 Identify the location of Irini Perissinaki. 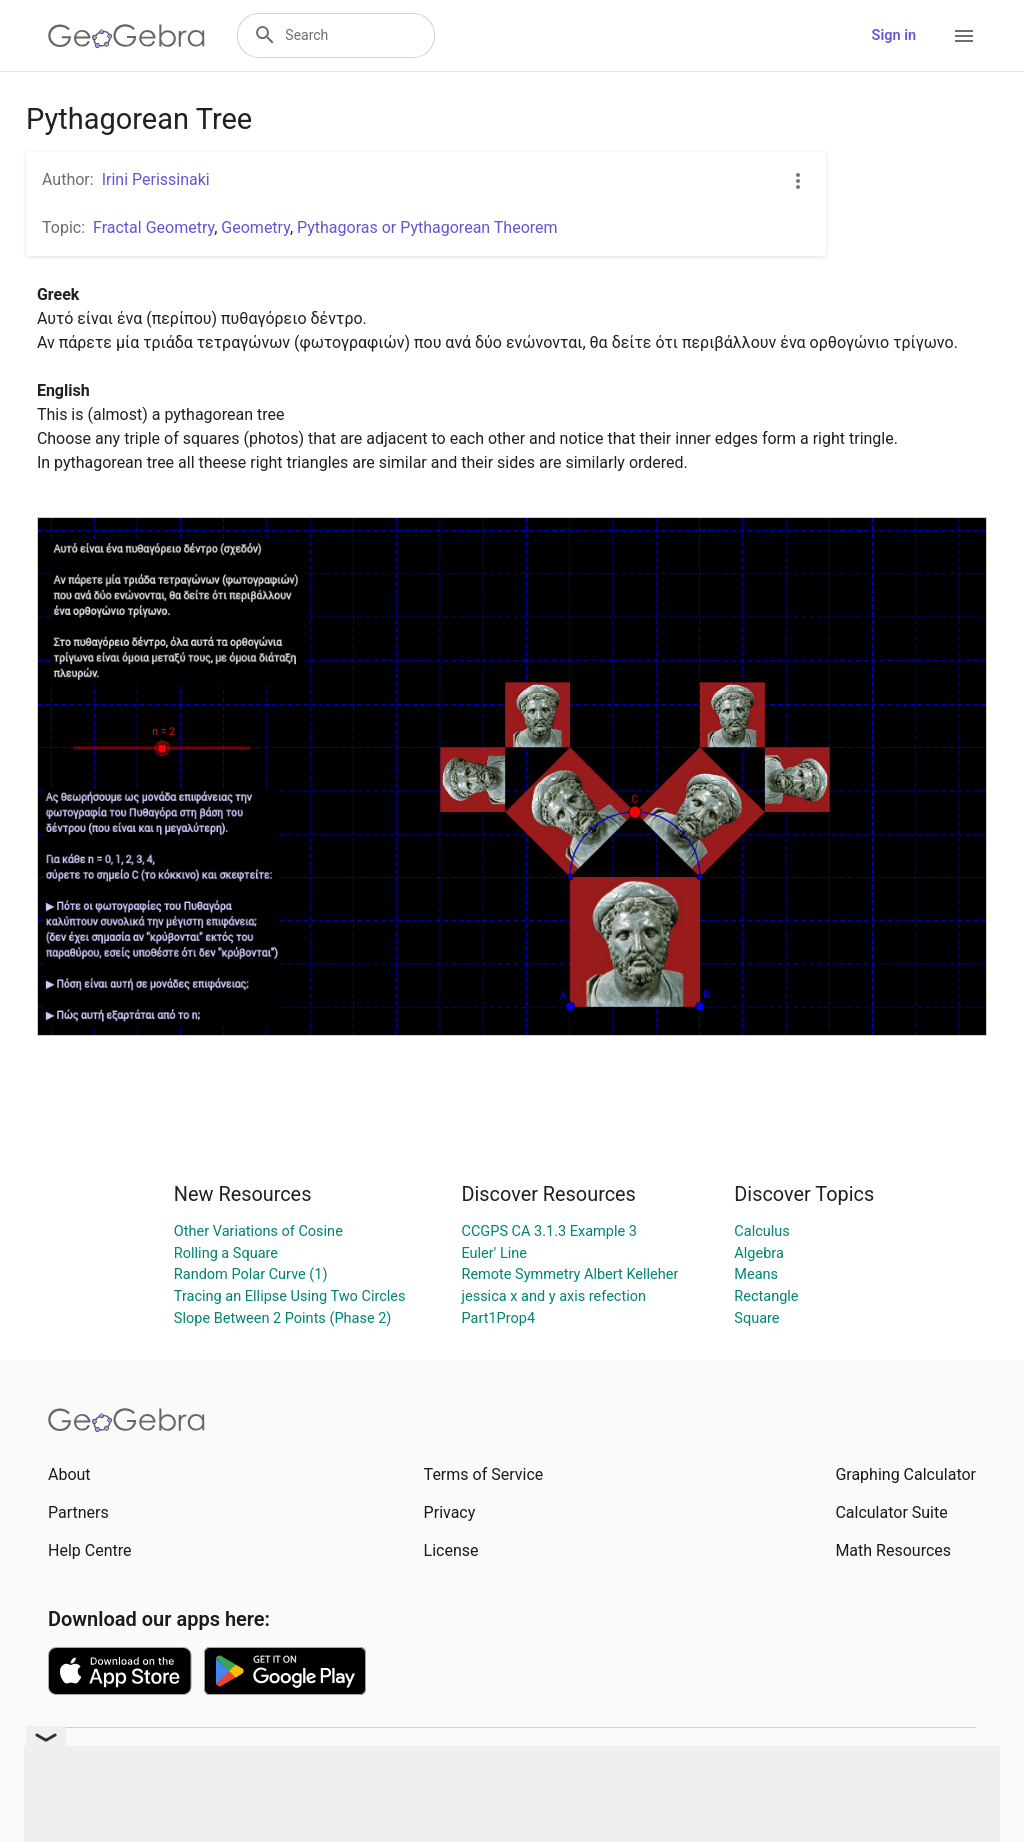
(156, 179).